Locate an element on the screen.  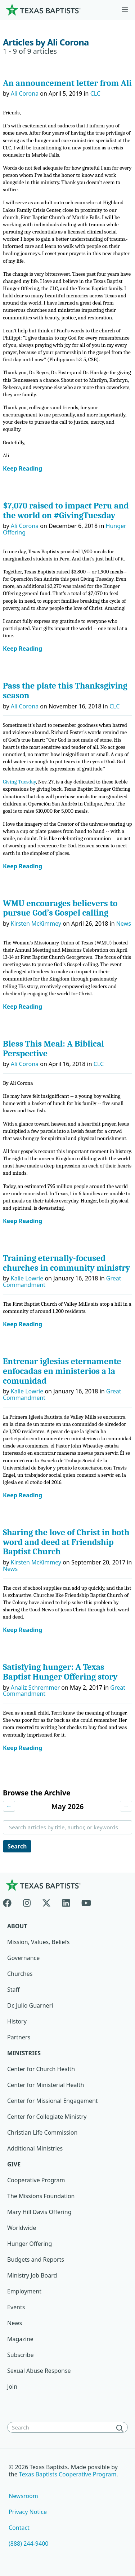
Ministries is located at coordinates (24, 2053).